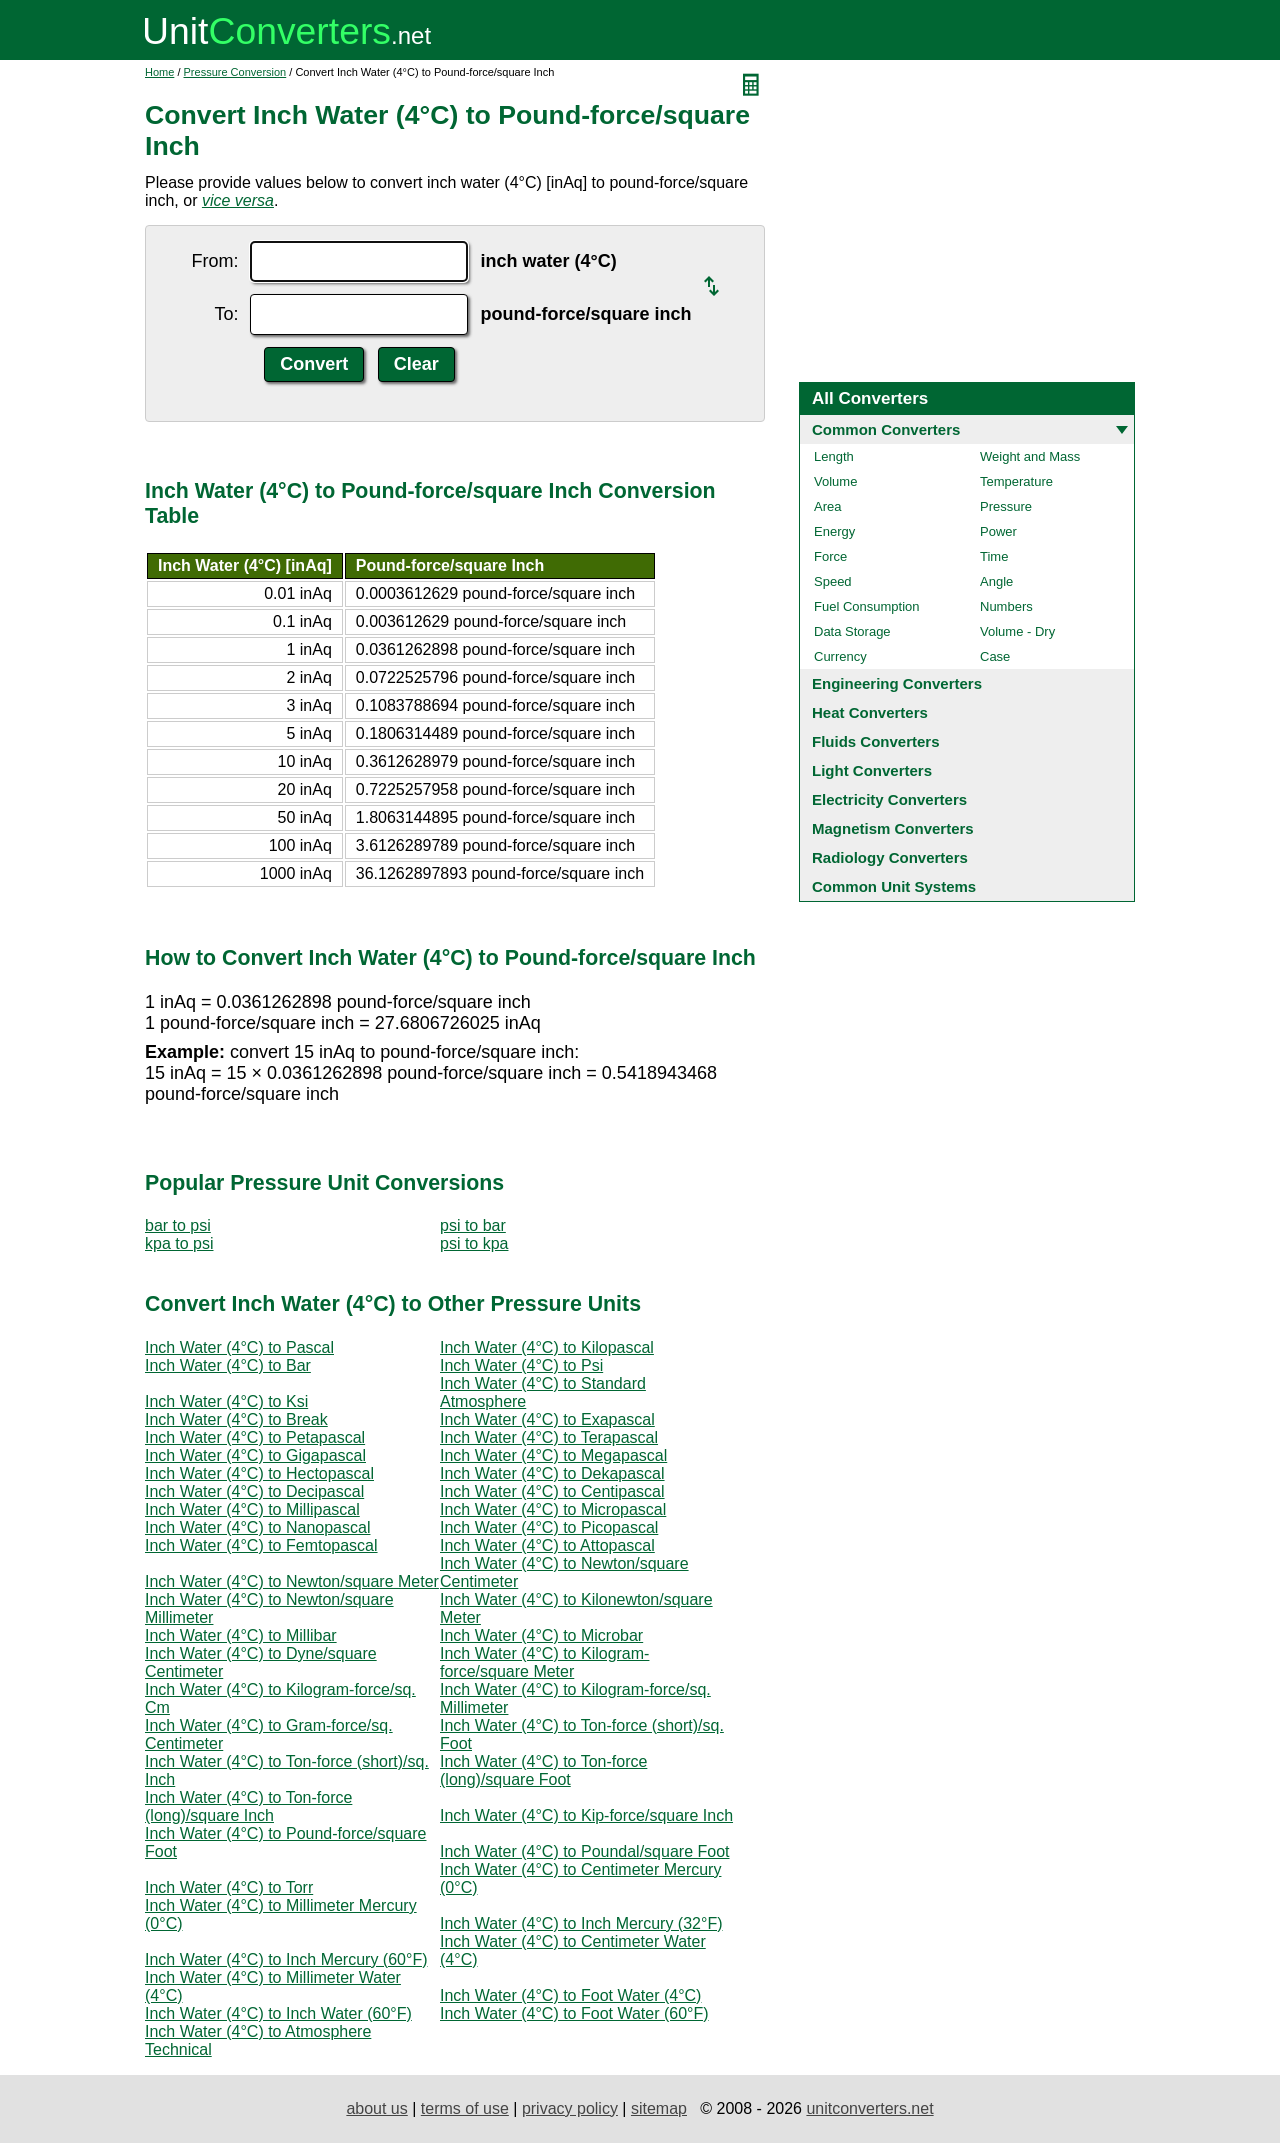 Image resolution: width=1280 pixels, height=2143 pixels. I want to click on about us, so click(376, 2108).